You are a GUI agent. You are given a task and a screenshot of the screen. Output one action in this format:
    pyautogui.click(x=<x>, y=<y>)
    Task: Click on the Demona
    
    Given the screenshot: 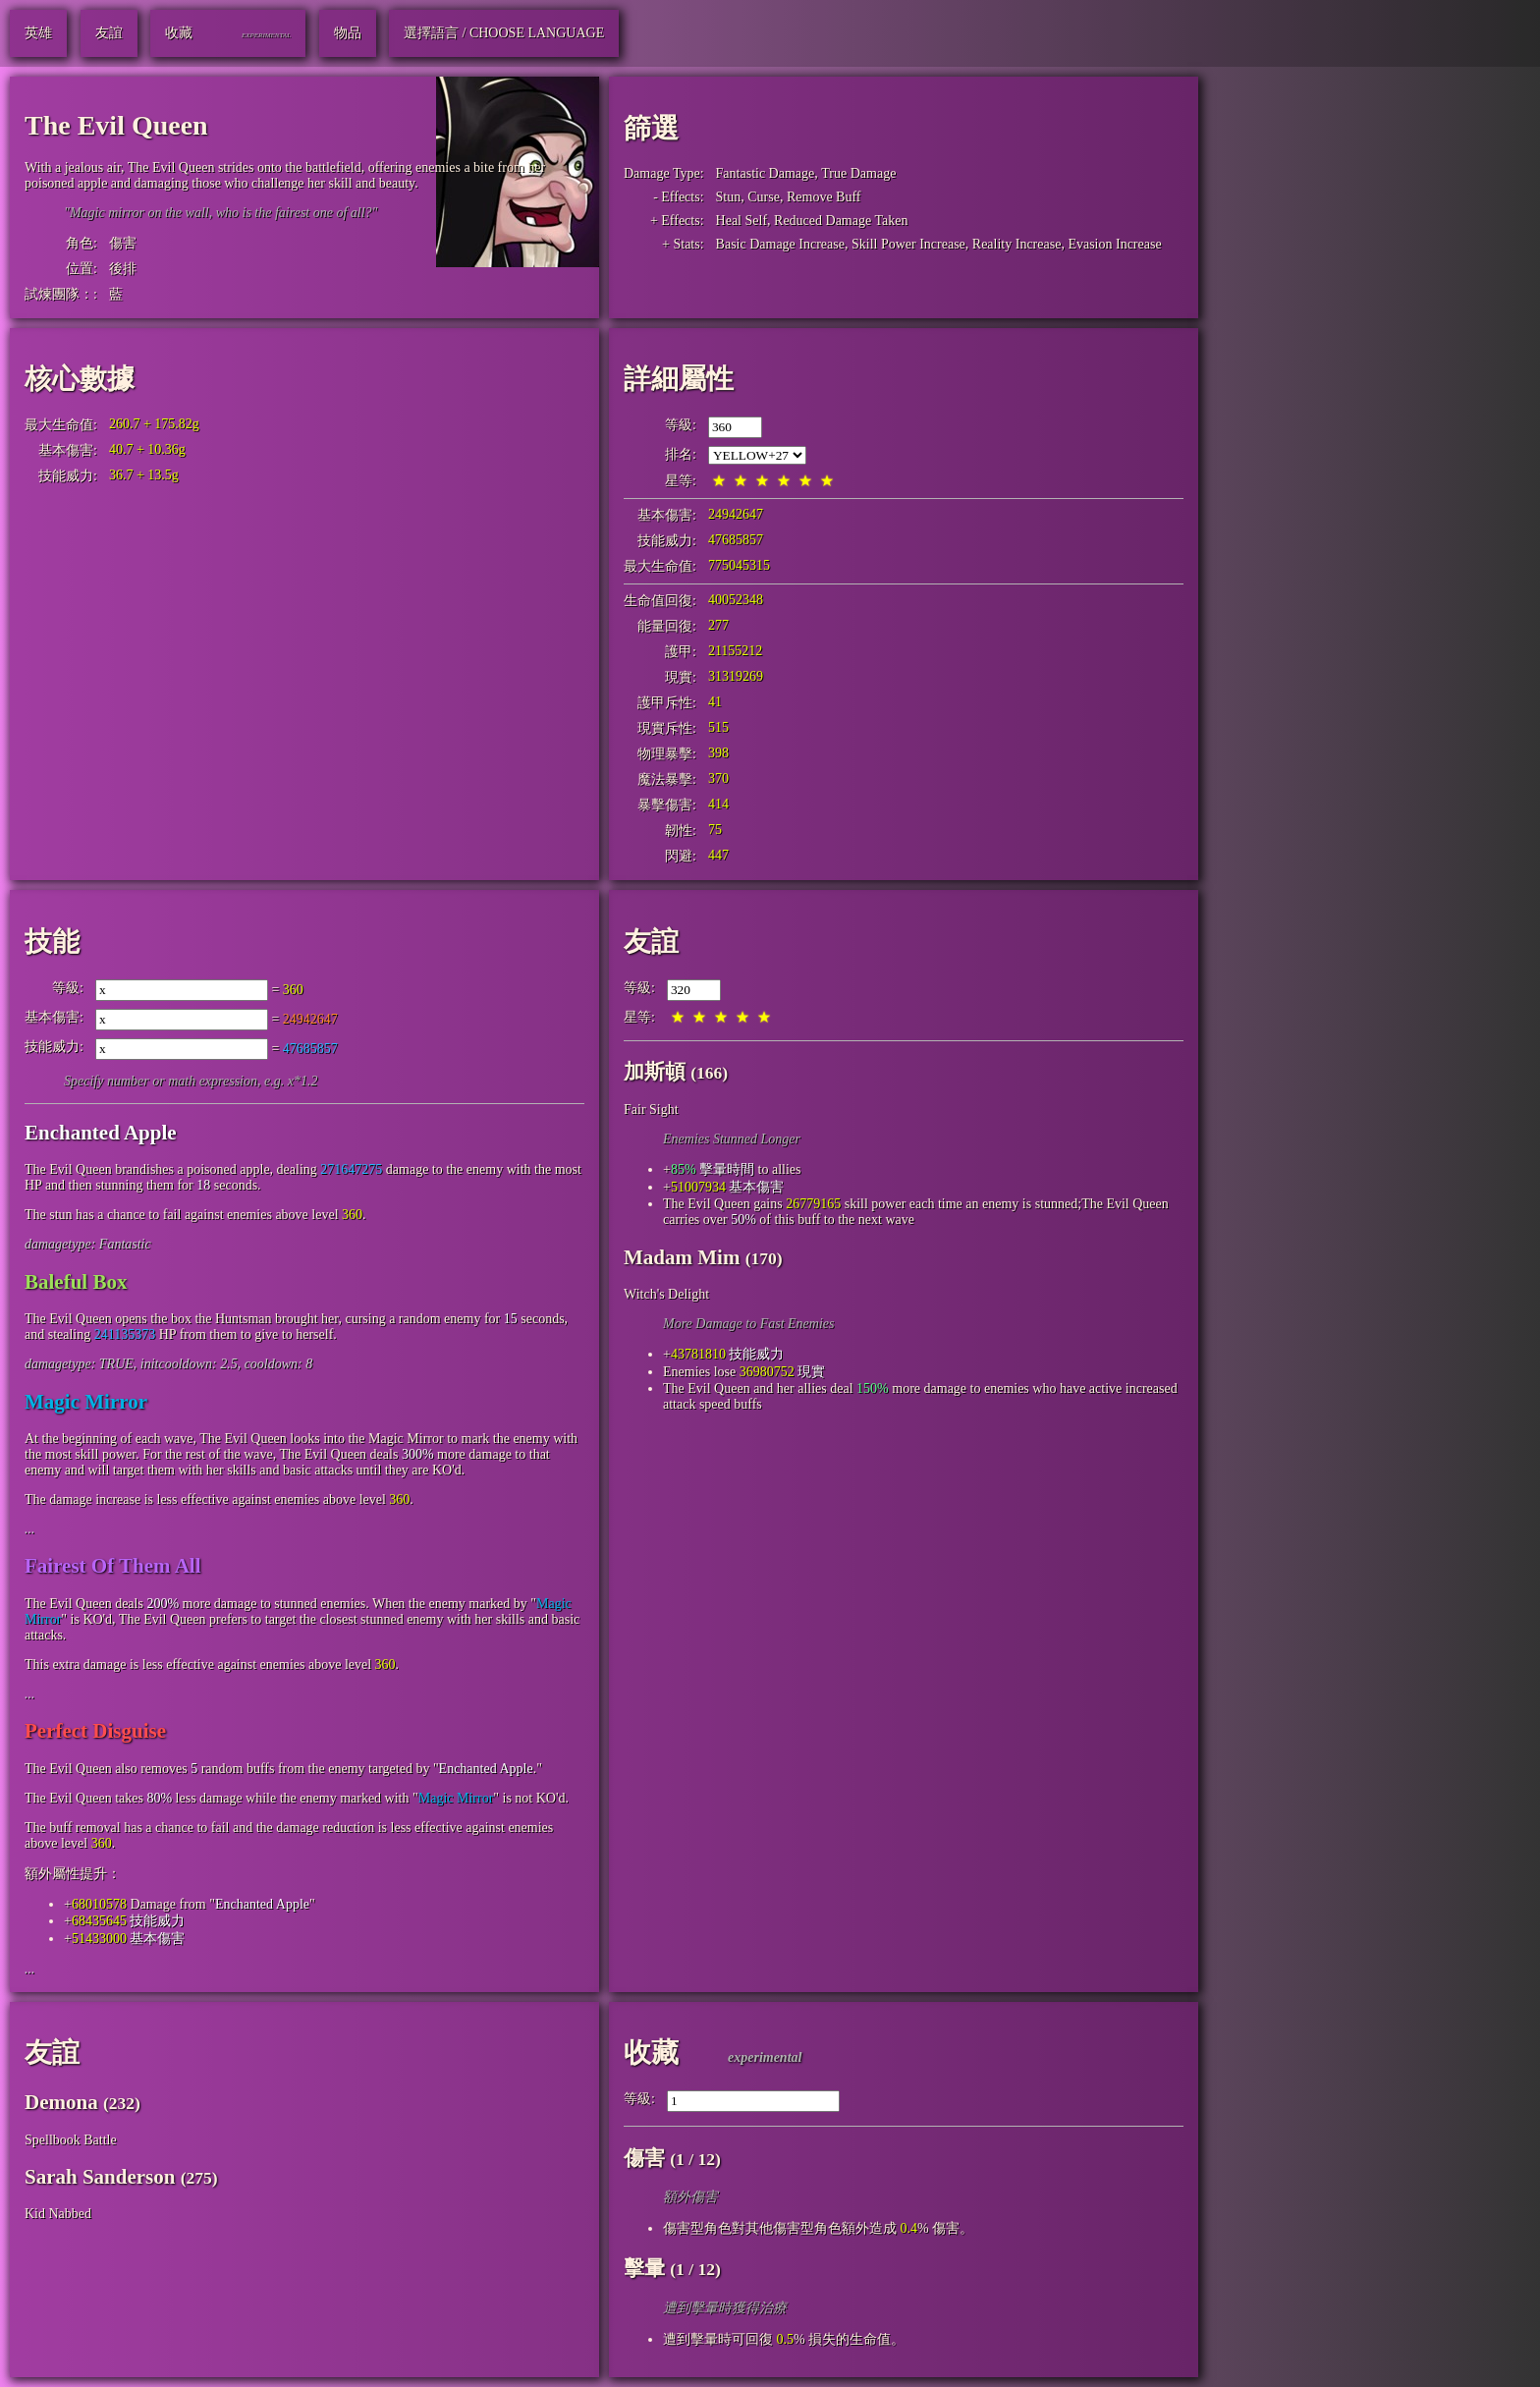 What is the action you would take?
    pyautogui.click(x=61, y=2102)
    